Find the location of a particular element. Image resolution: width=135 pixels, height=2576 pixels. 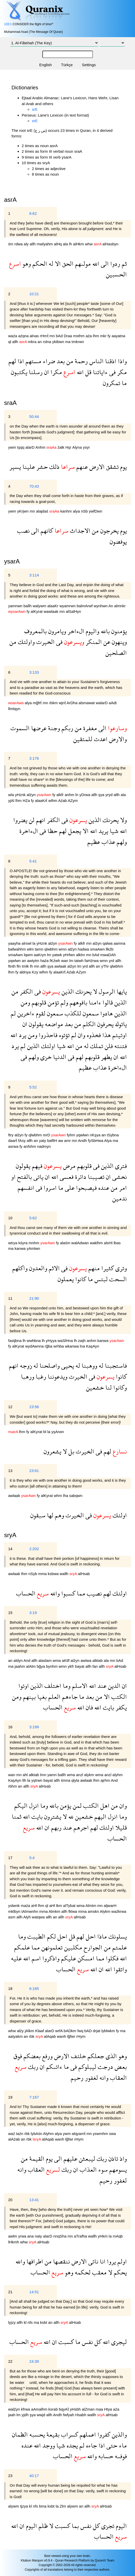

ننقصها is located at coordinates (61, 2261).